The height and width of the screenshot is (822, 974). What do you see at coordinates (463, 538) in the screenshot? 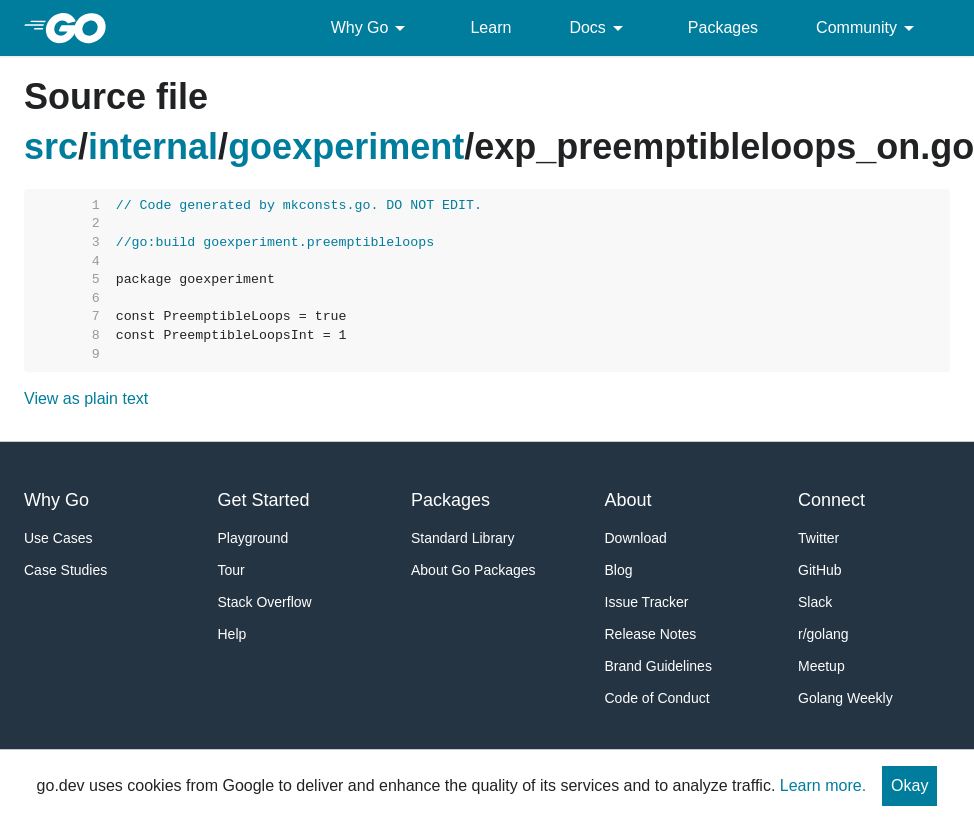
I see `Standard Library` at bounding box center [463, 538].